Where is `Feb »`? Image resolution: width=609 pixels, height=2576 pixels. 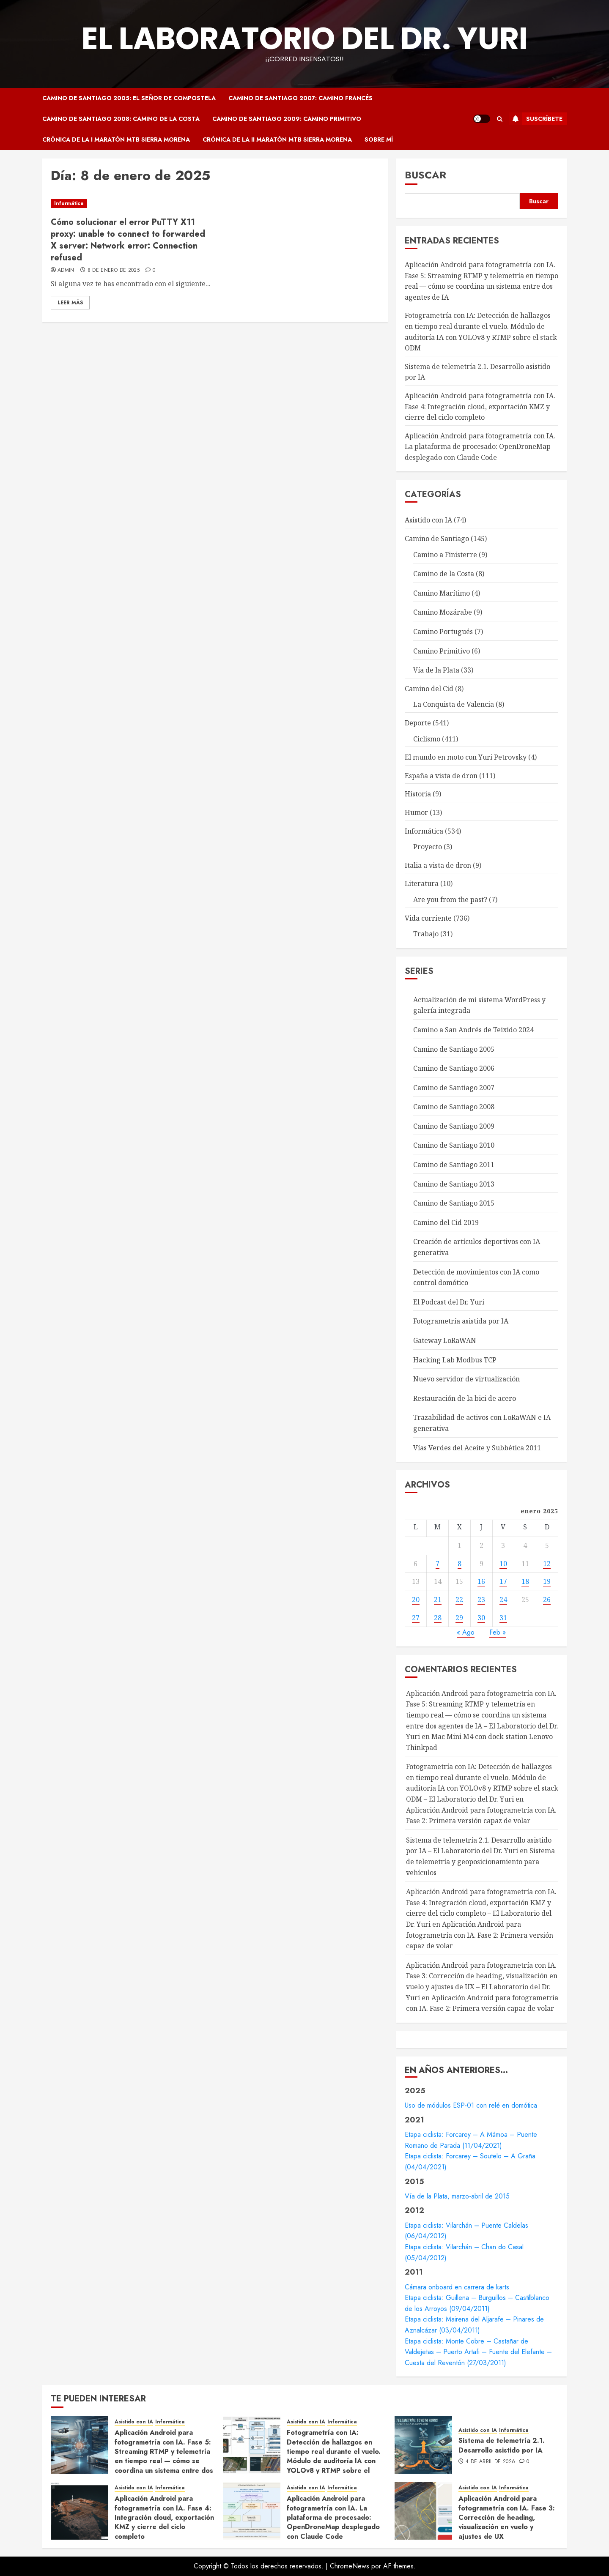
Feb » is located at coordinates (497, 1632).